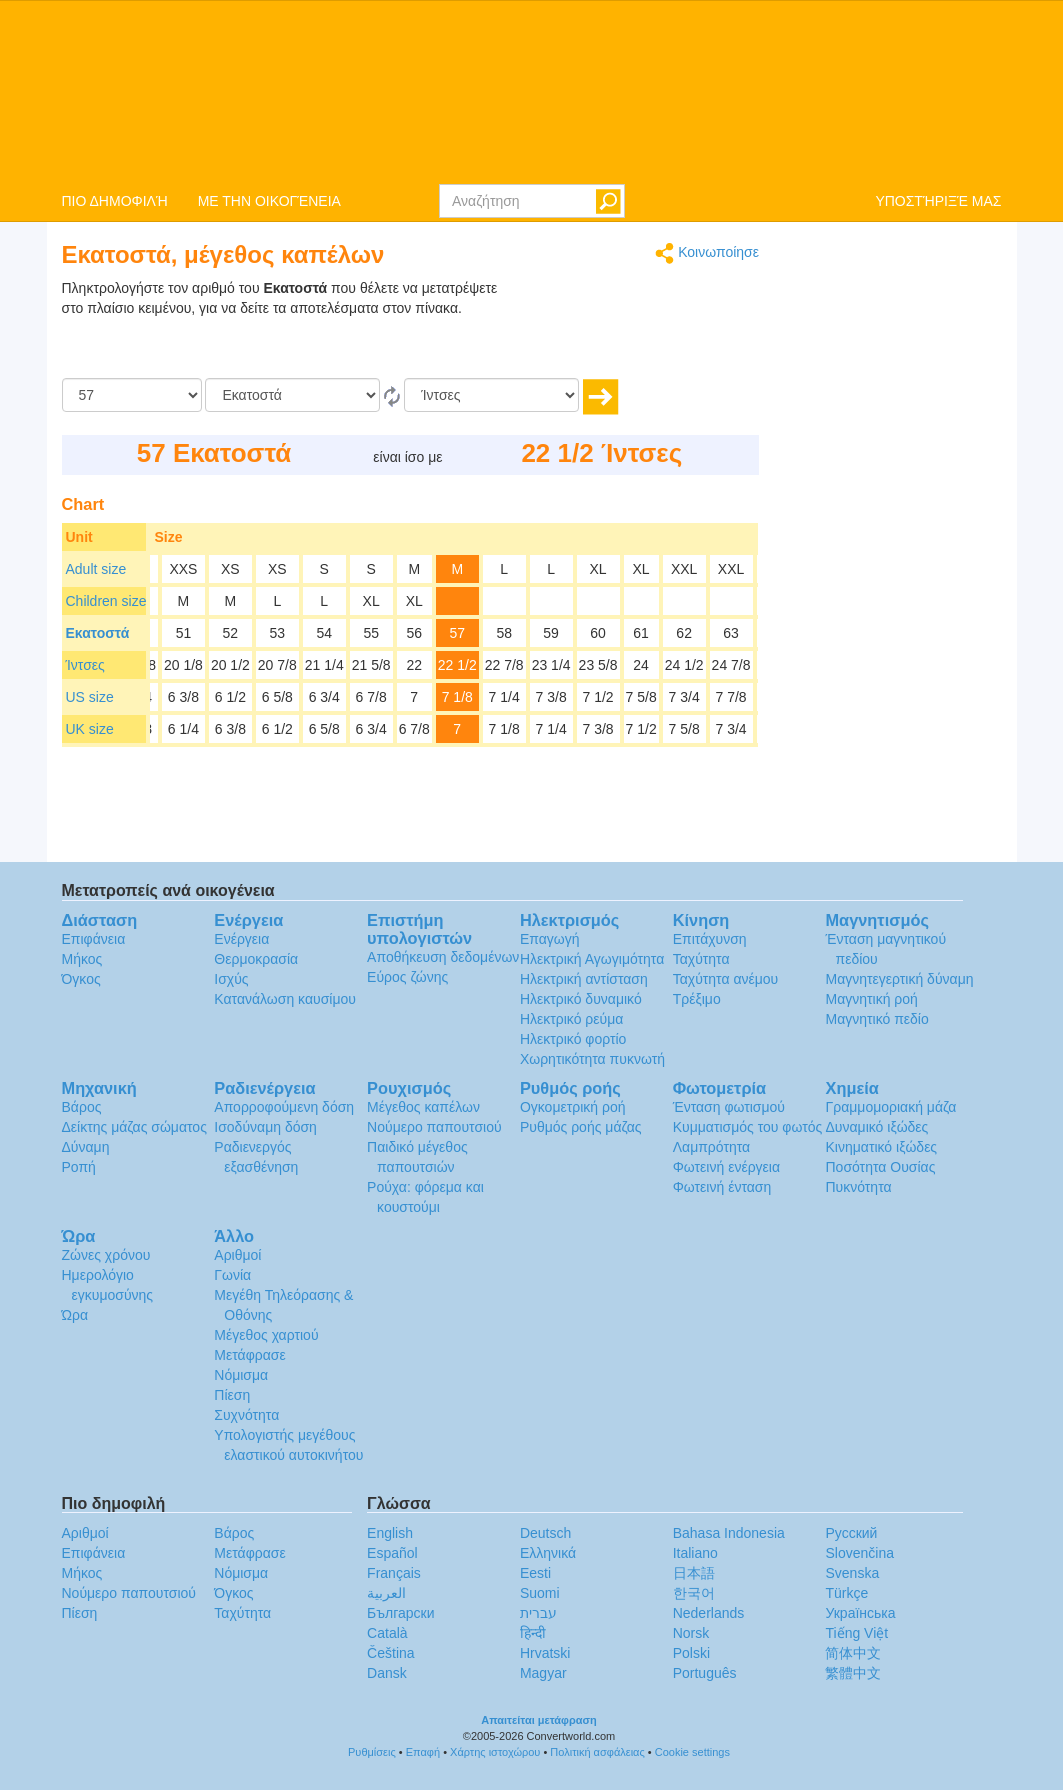  What do you see at coordinates (860, 1613) in the screenshot?
I see `Украïнська` at bounding box center [860, 1613].